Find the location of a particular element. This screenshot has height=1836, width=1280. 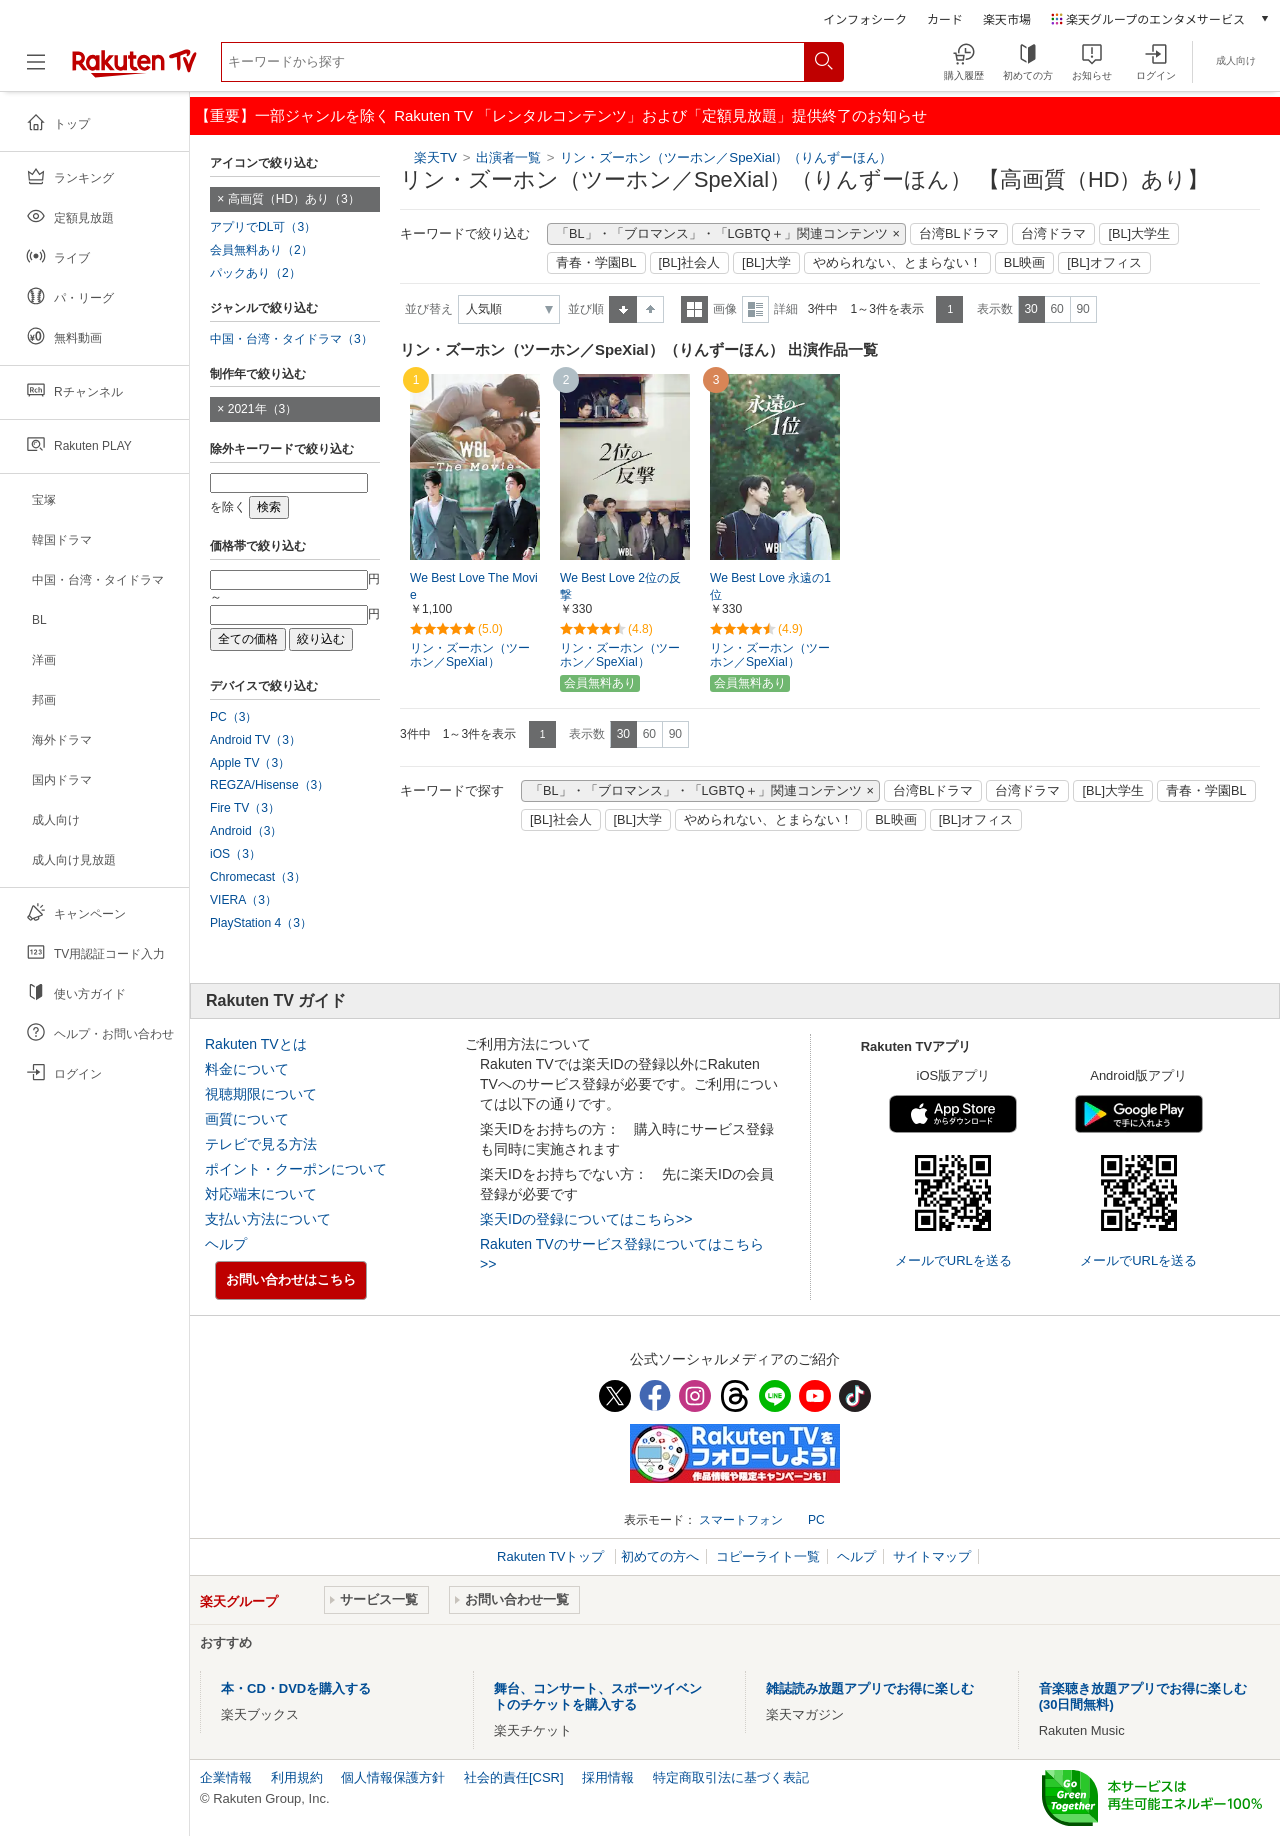

降順 is located at coordinates (650, 309).